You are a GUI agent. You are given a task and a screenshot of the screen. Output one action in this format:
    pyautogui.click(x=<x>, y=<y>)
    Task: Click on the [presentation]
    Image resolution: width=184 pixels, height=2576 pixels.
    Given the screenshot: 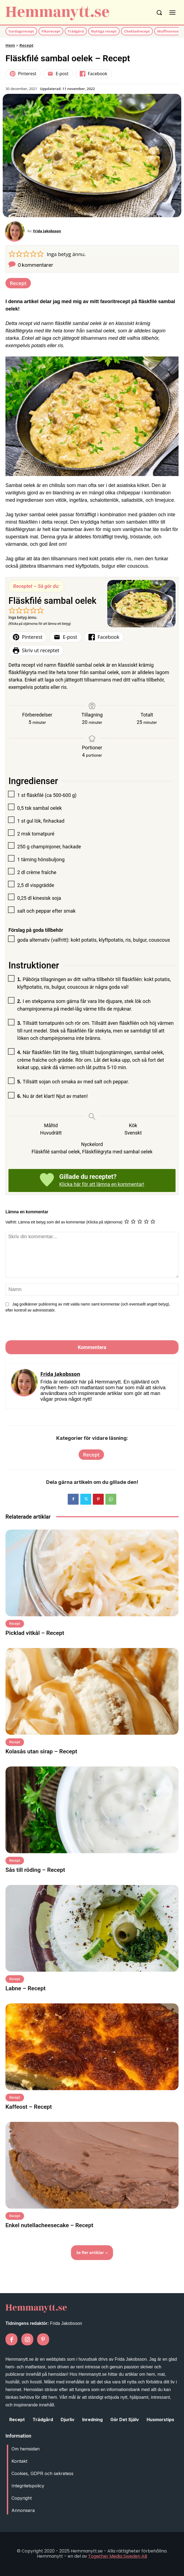 What is the action you would take?
    pyautogui.click(x=42, y=1328)
    